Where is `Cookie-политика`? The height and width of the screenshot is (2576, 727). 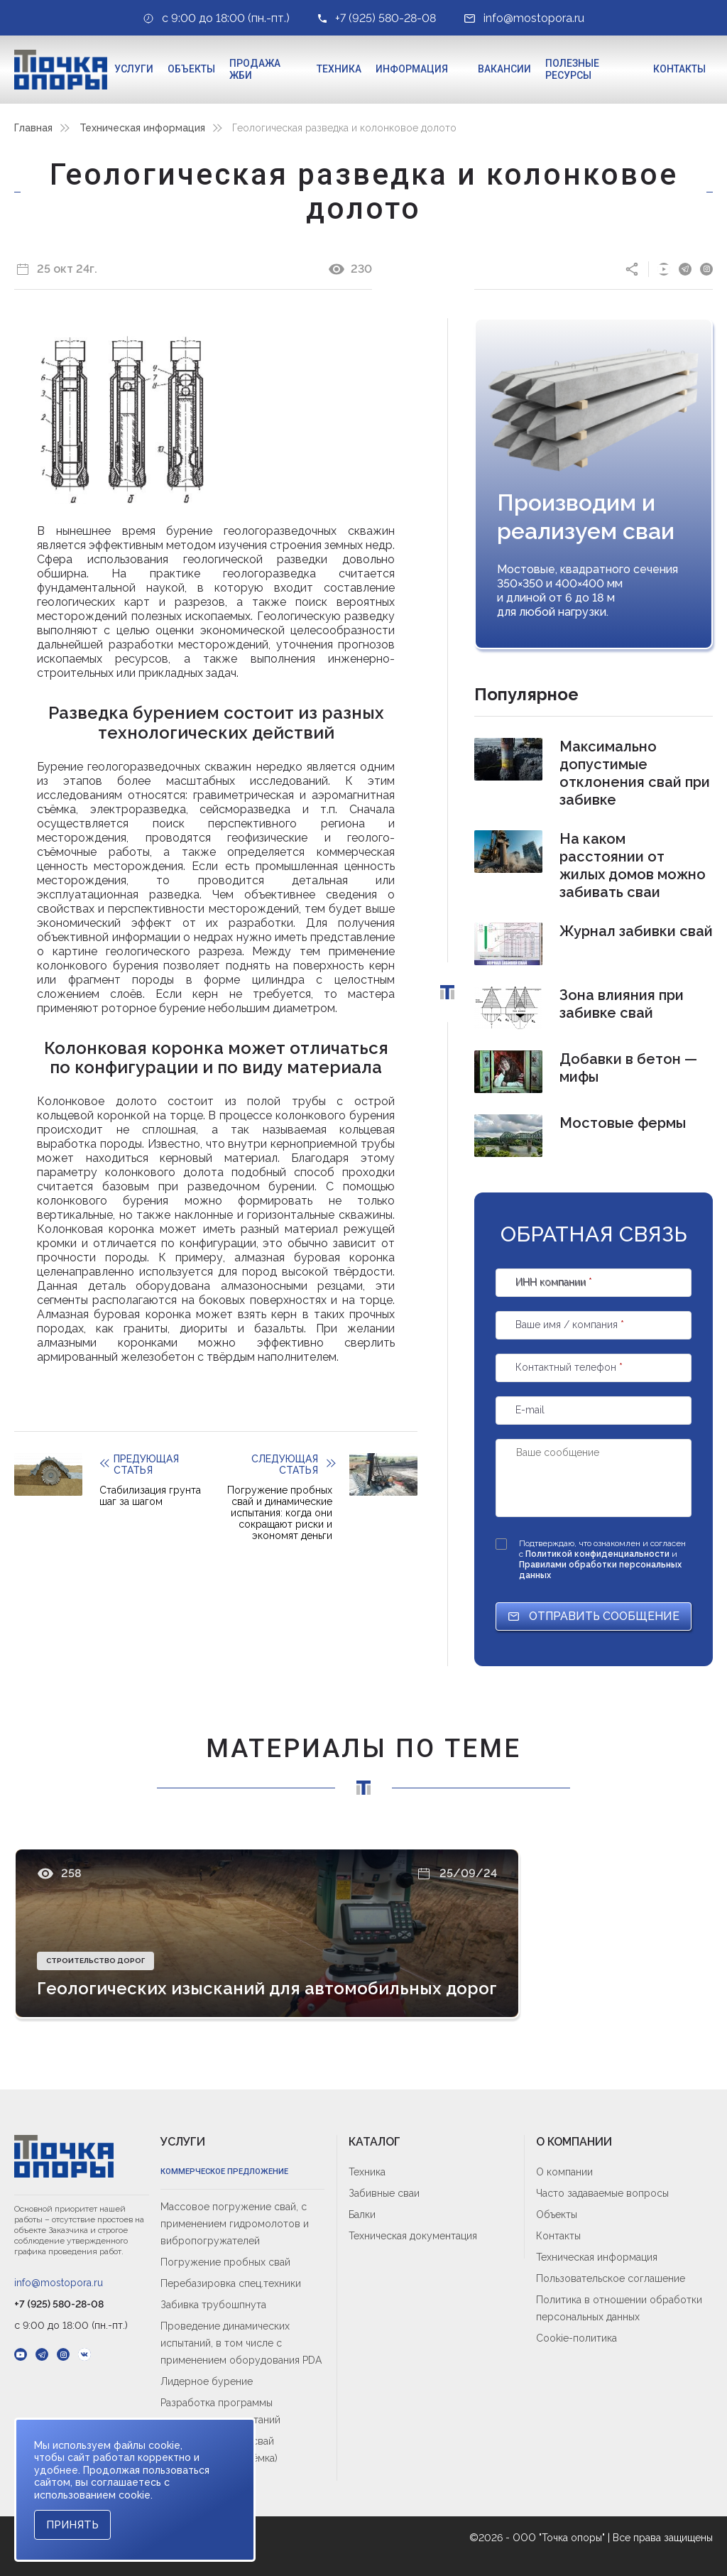 Cookie-политика is located at coordinates (576, 2338).